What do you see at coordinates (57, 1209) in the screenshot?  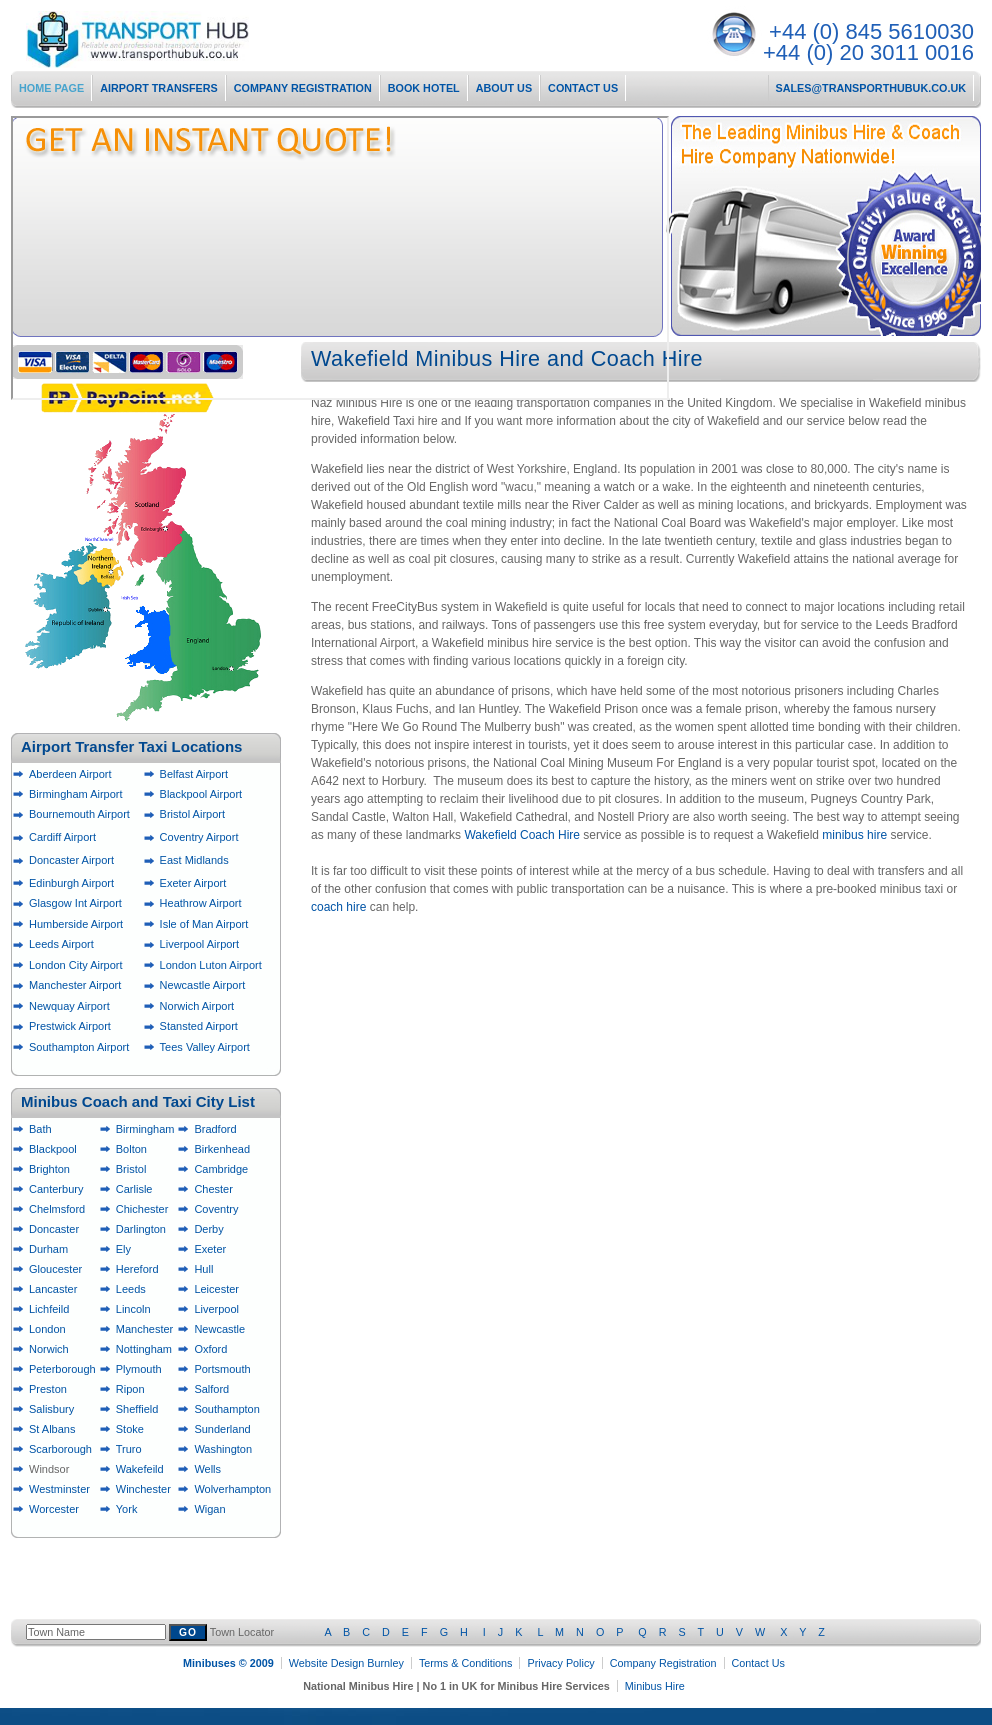 I see `Chelmsford` at bounding box center [57, 1209].